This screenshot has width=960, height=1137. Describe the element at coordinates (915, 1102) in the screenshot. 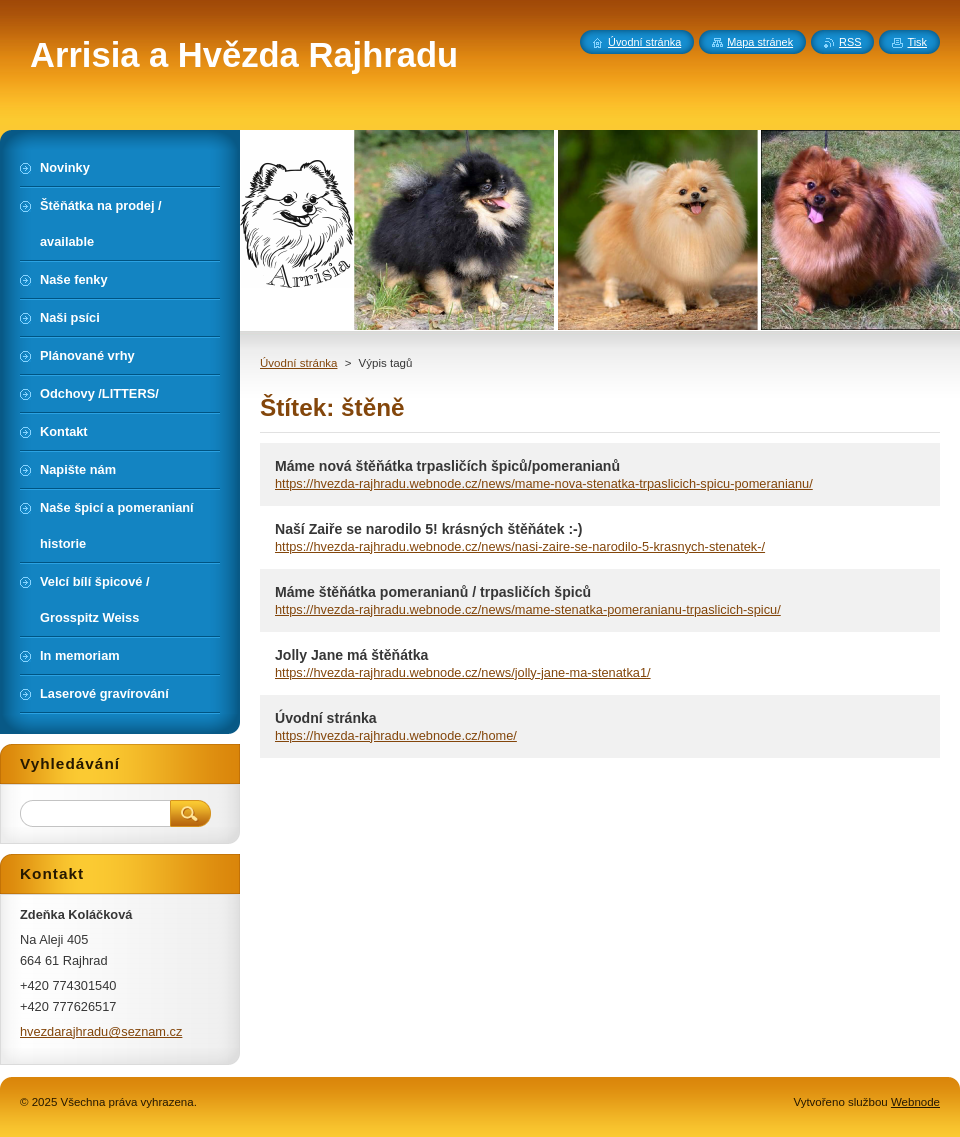

I see `Webnode` at that location.